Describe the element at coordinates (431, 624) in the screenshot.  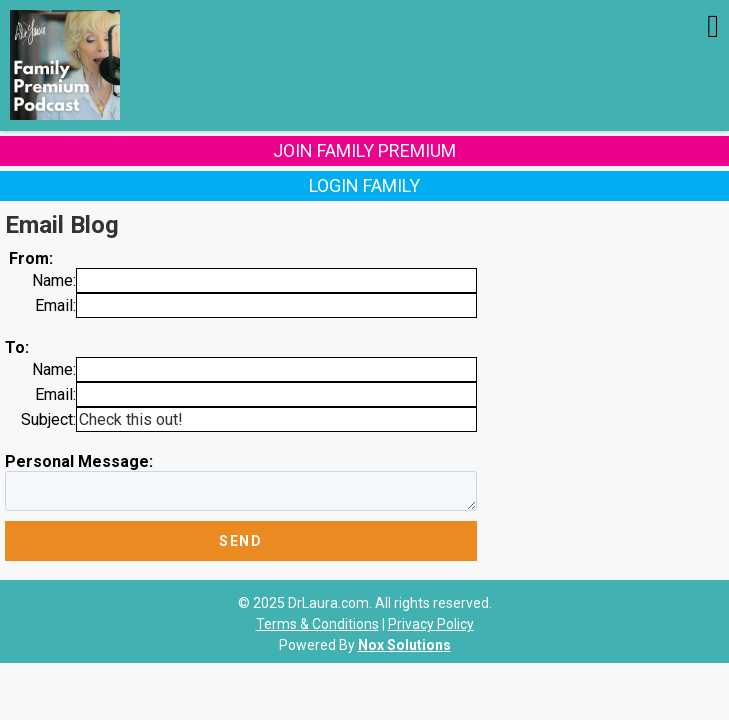
I see `Privacy Policy` at that location.